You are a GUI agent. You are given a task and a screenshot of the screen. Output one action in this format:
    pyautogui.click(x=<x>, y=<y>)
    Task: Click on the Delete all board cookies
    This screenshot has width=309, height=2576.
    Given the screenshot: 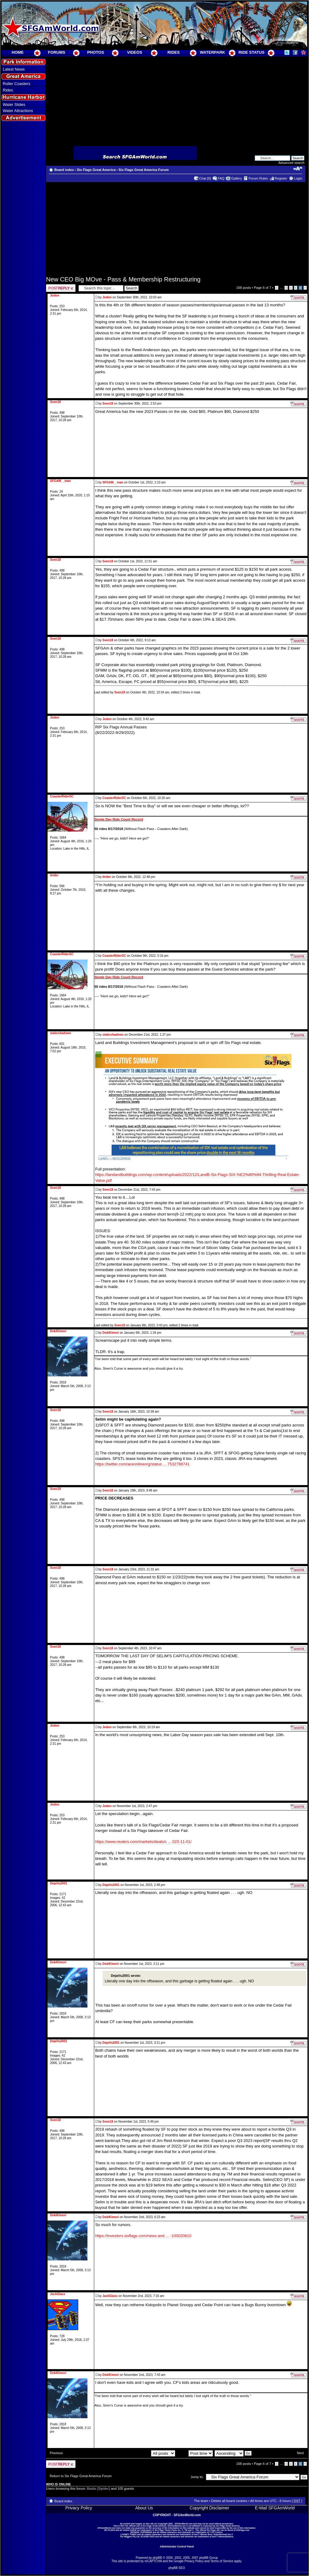 What is the action you would take?
    pyautogui.click(x=229, y=2501)
    